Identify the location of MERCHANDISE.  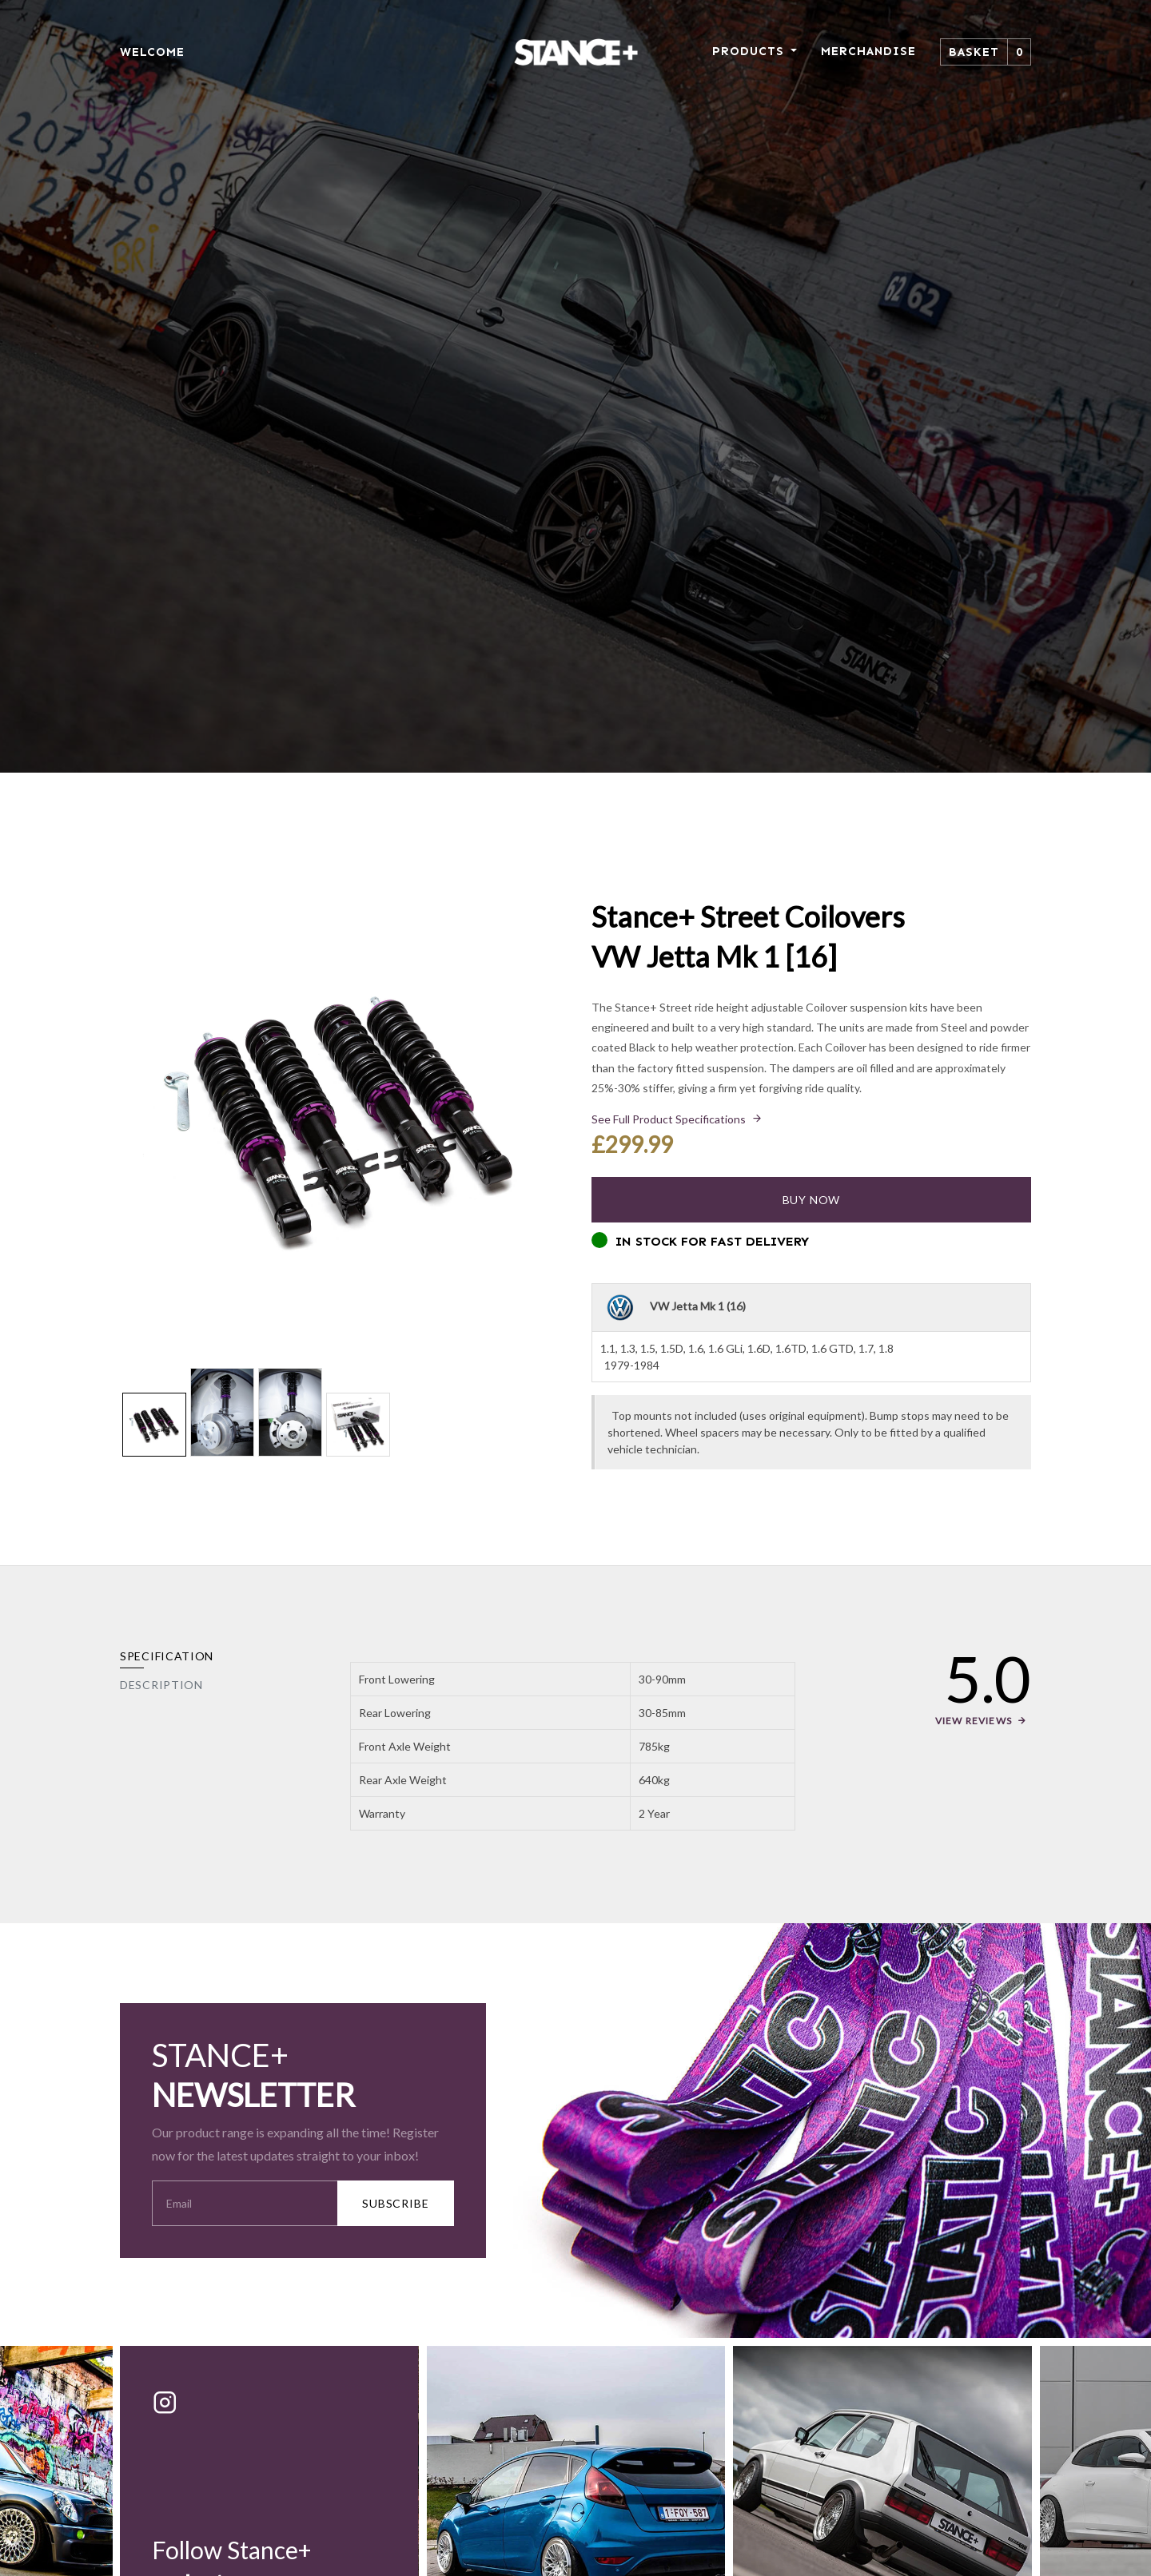
(868, 51).